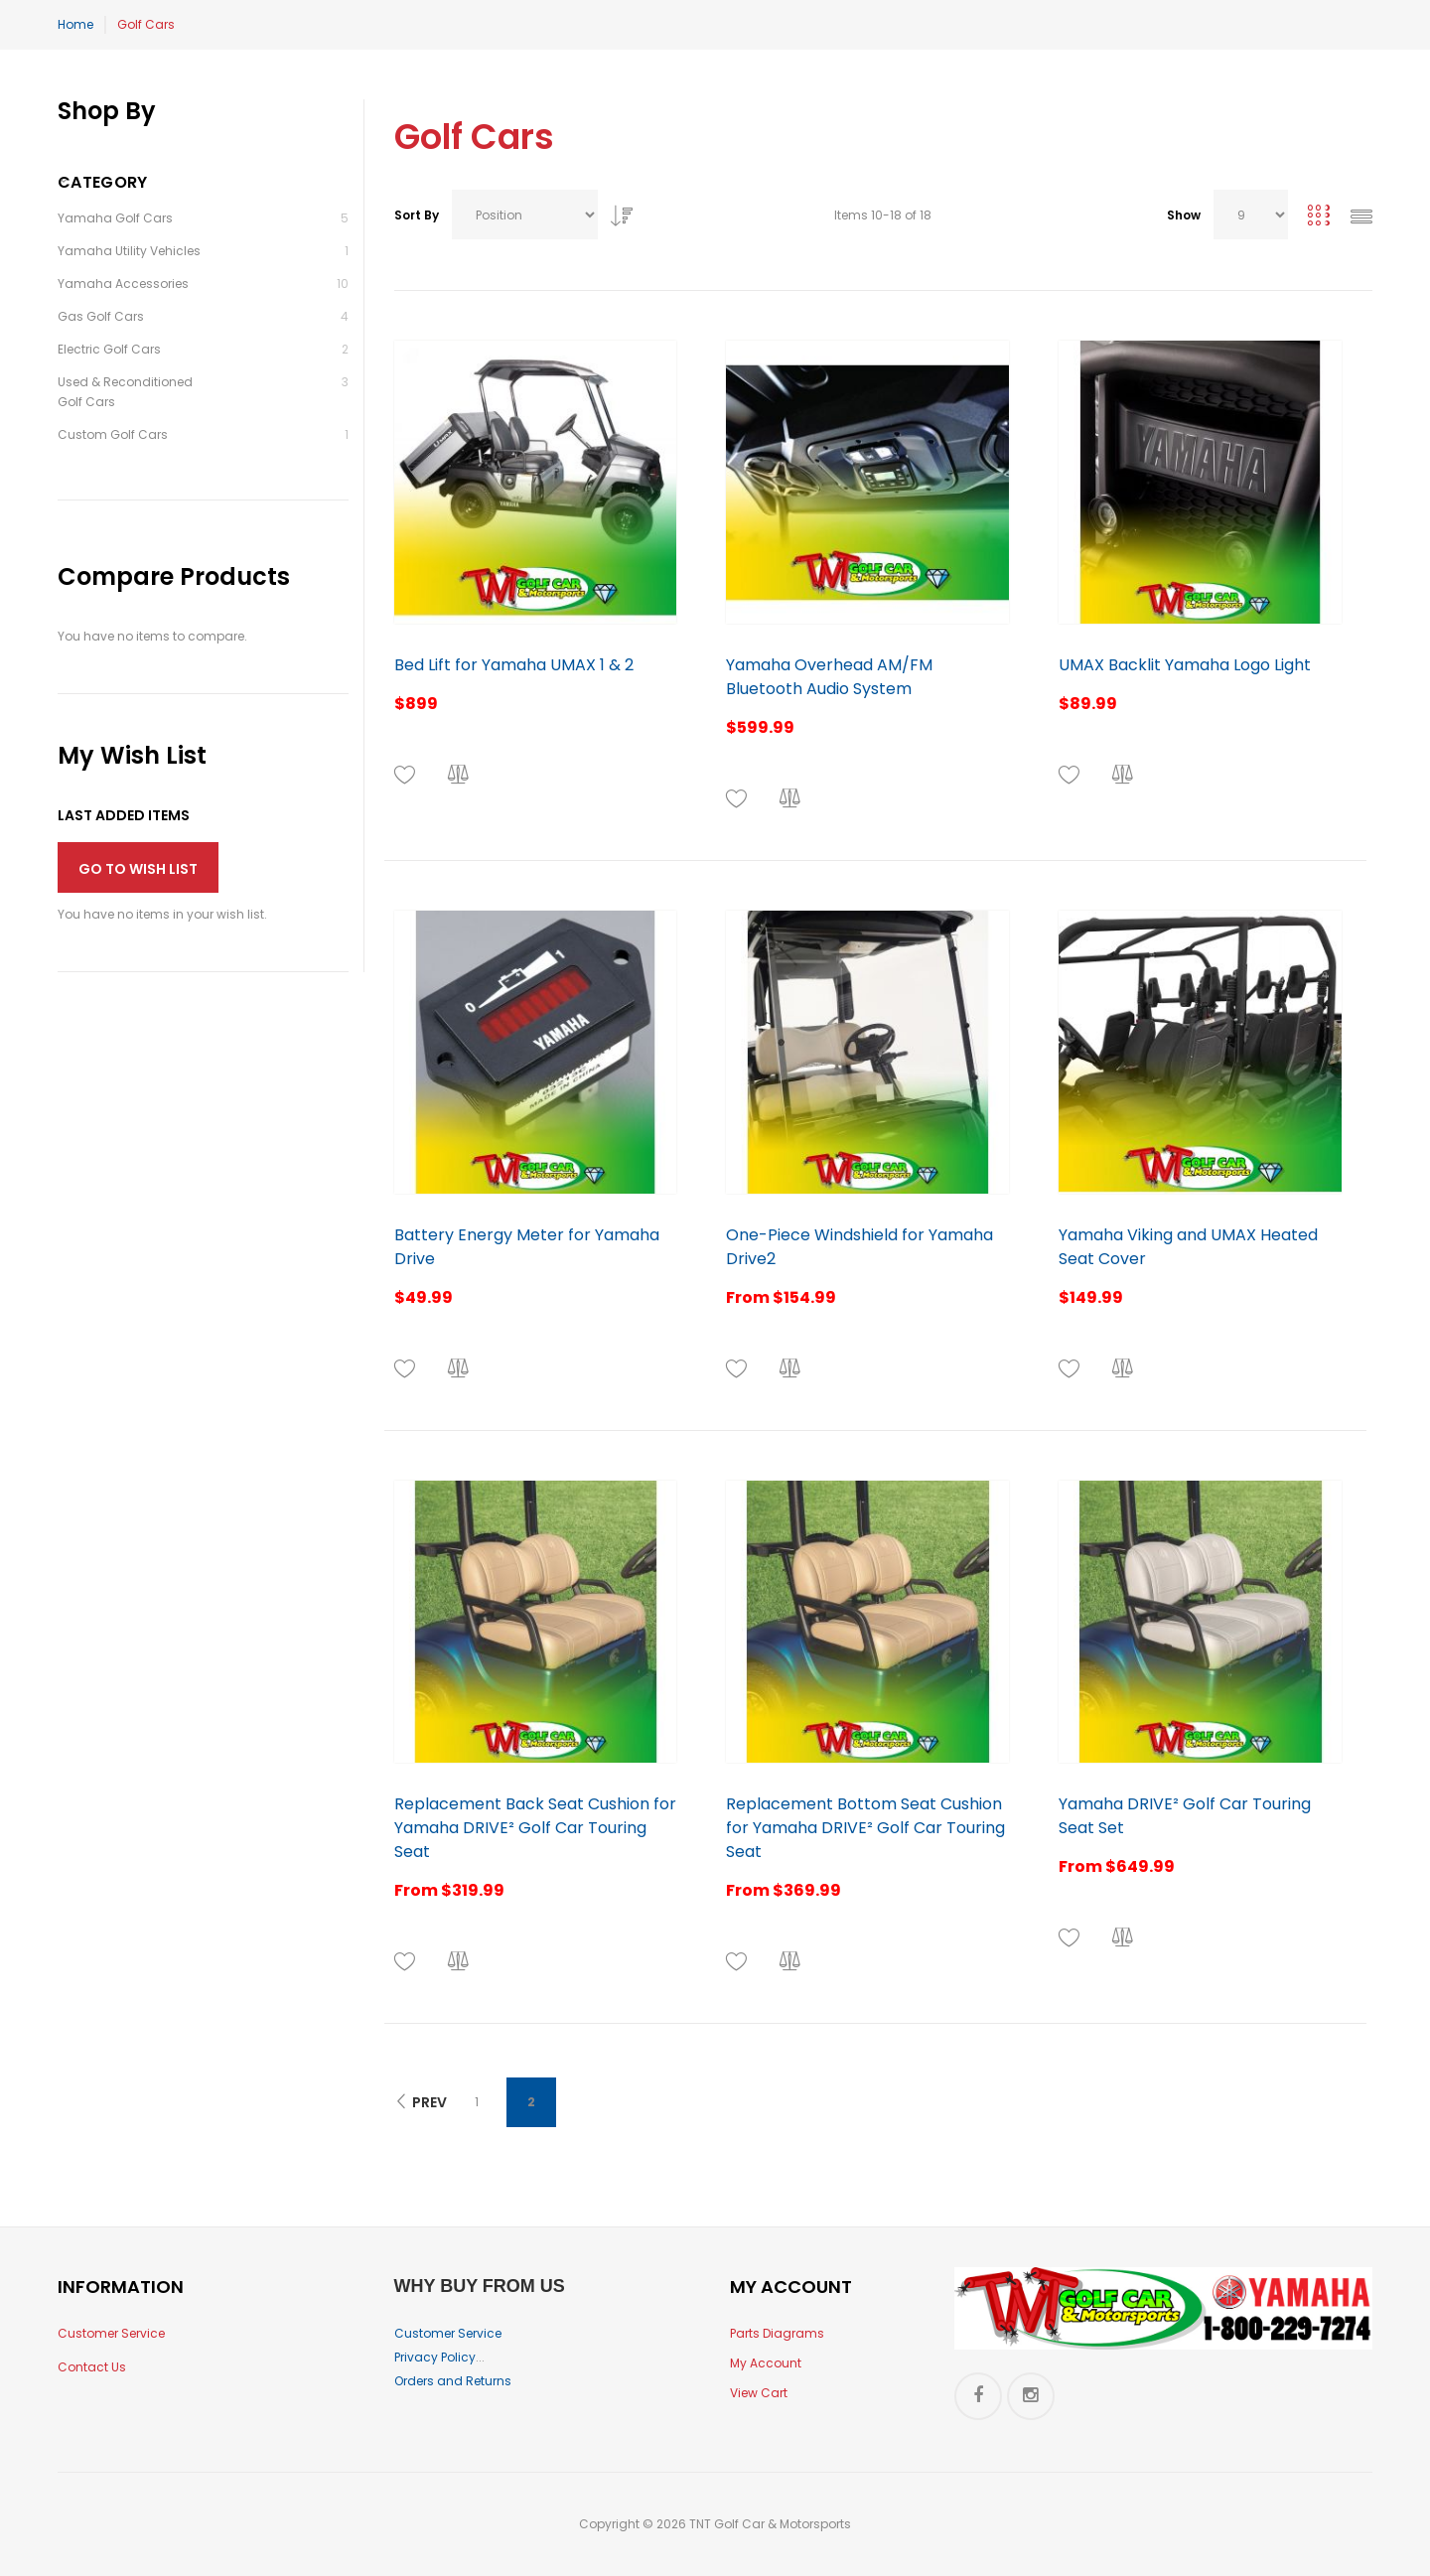 This screenshot has width=1430, height=2576. Describe the element at coordinates (758, 2392) in the screenshot. I see `View Cart` at that location.